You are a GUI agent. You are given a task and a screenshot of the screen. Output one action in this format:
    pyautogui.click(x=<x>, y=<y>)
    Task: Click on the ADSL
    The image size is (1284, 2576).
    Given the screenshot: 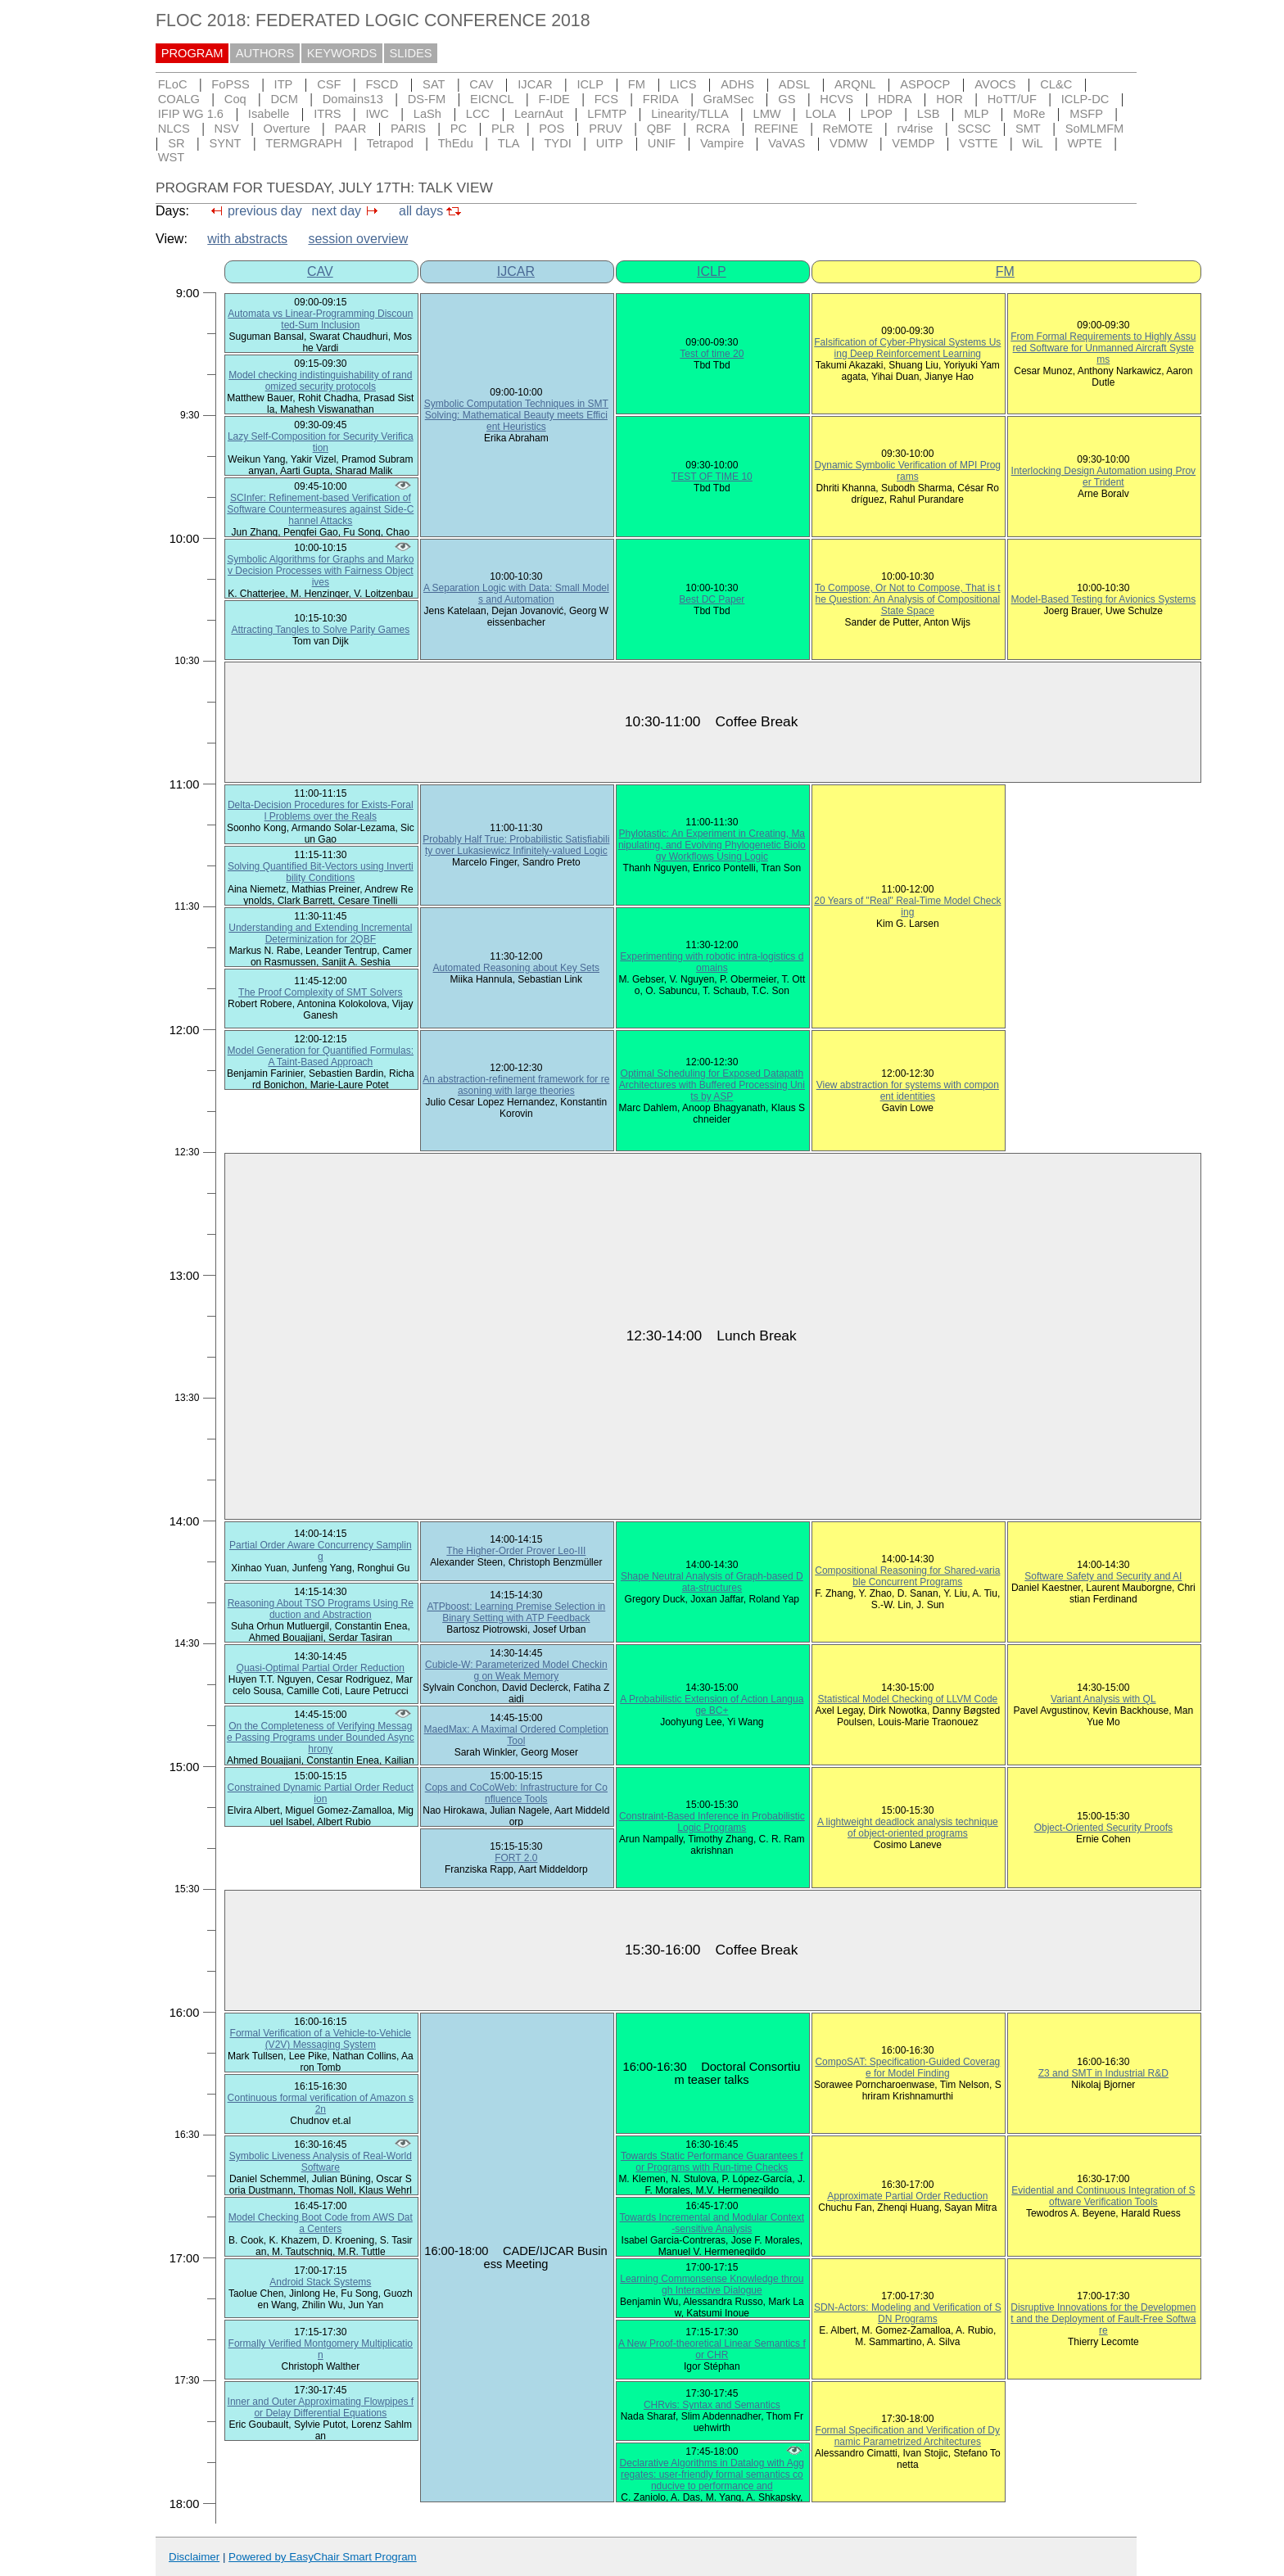 What is the action you would take?
    pyautogui.click(x=794, y=84)
    